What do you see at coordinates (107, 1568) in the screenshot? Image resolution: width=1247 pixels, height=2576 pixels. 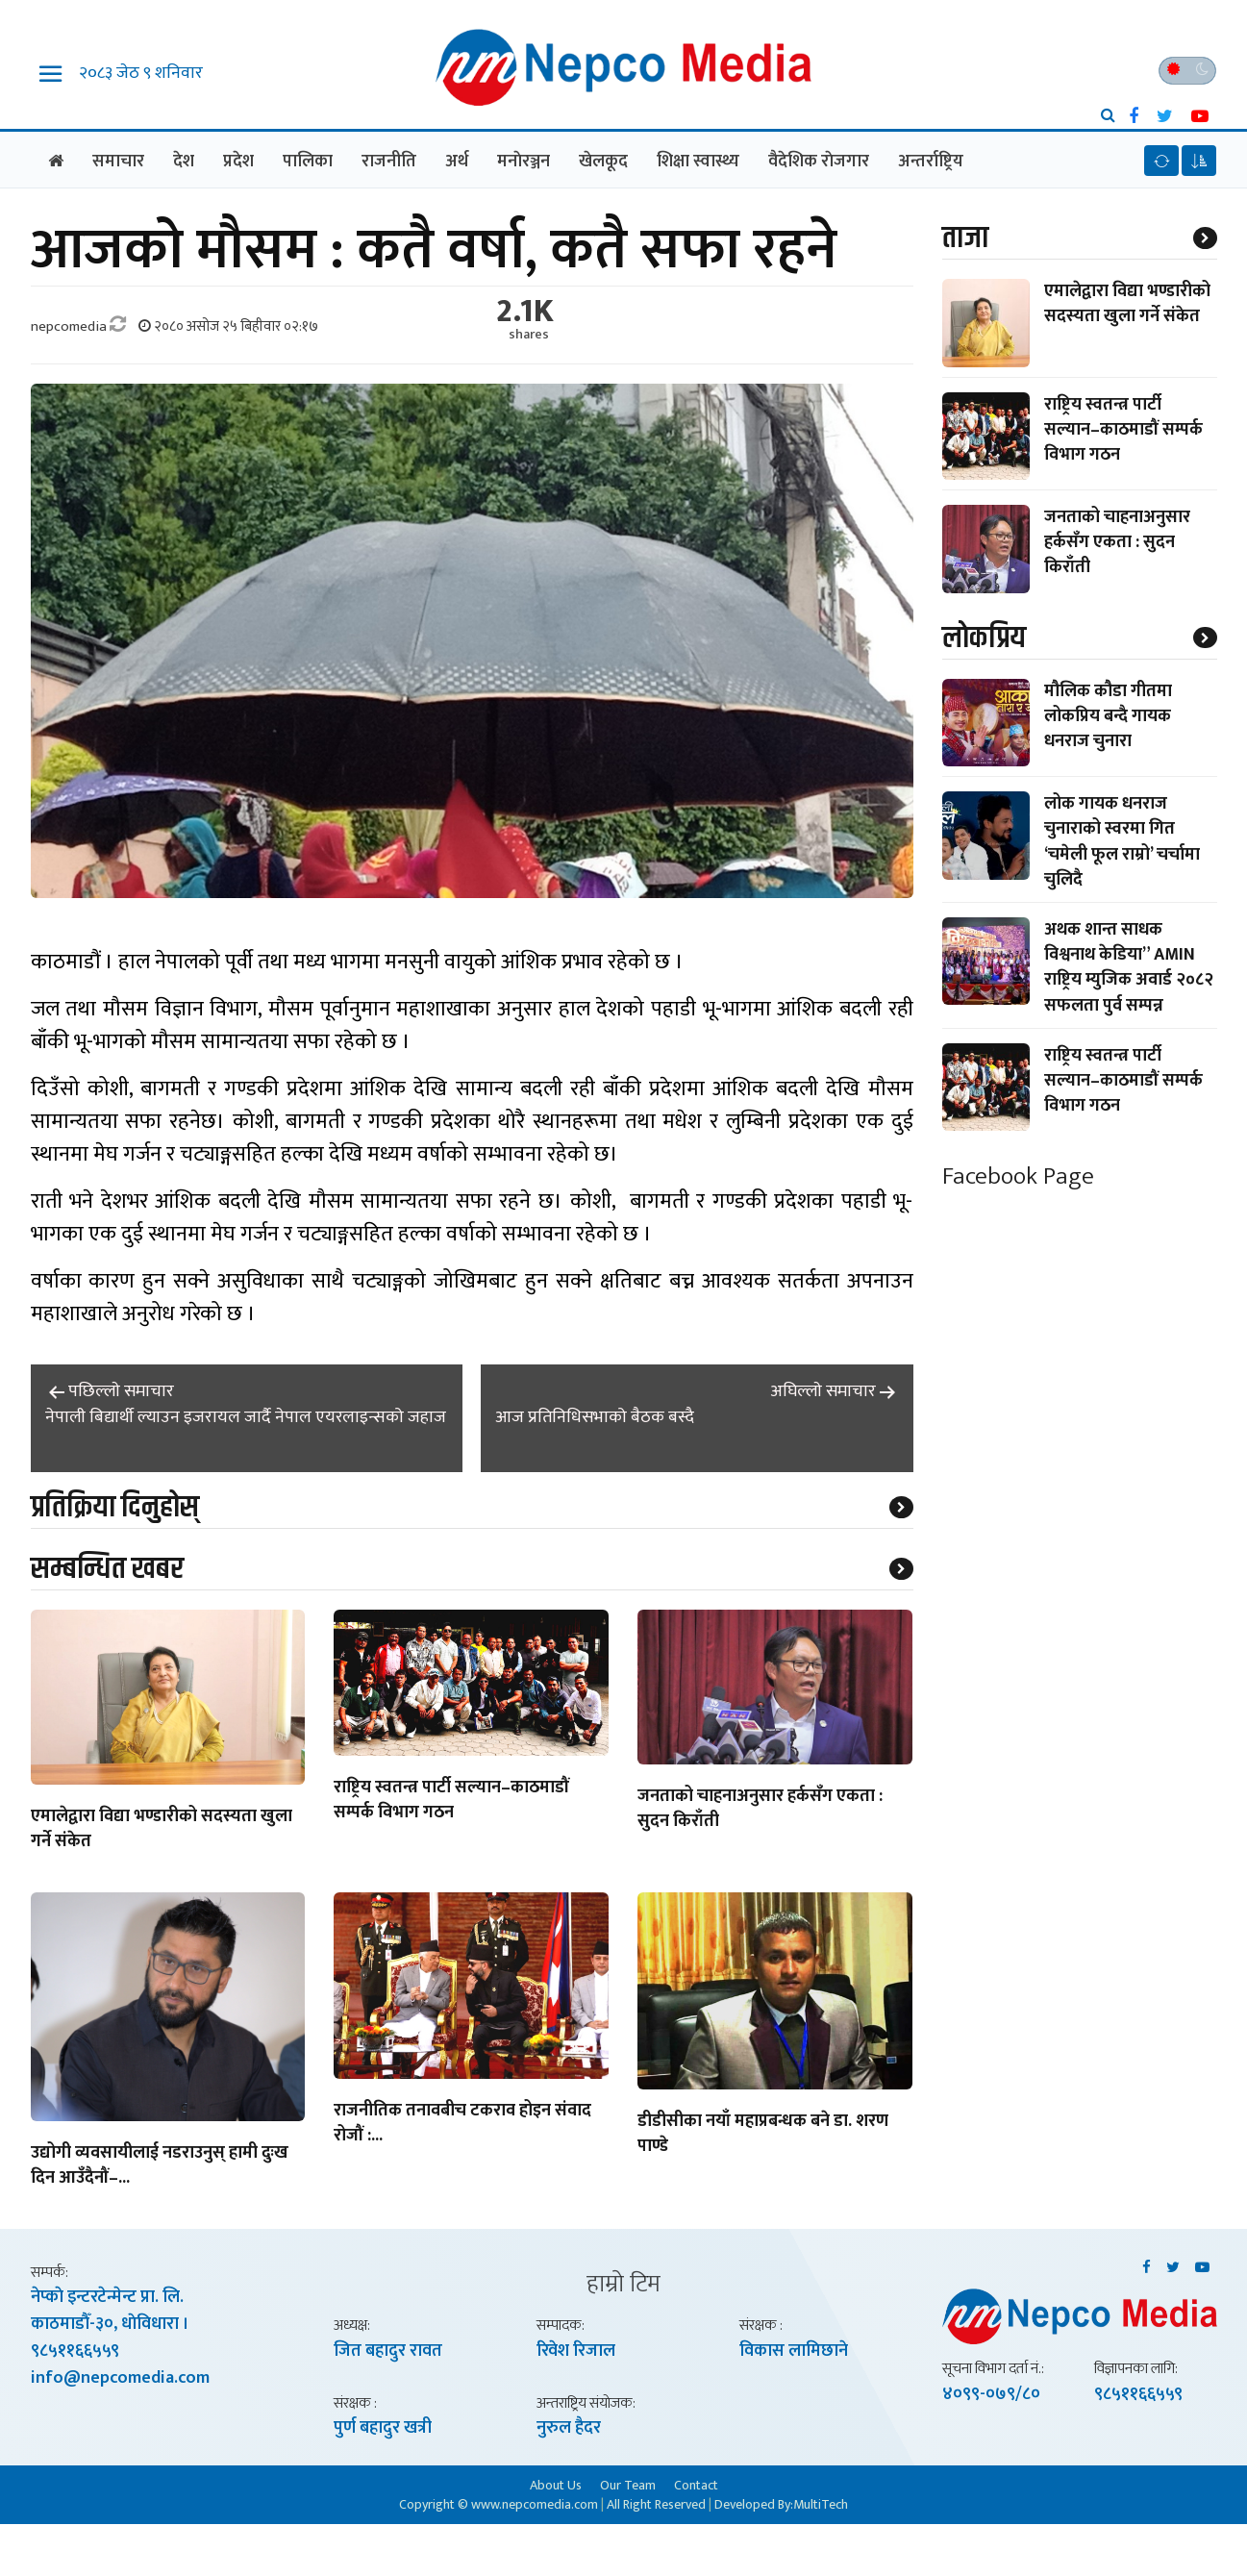 I see `सम्बन्धित खबर` at bounding box center [107, 1568].